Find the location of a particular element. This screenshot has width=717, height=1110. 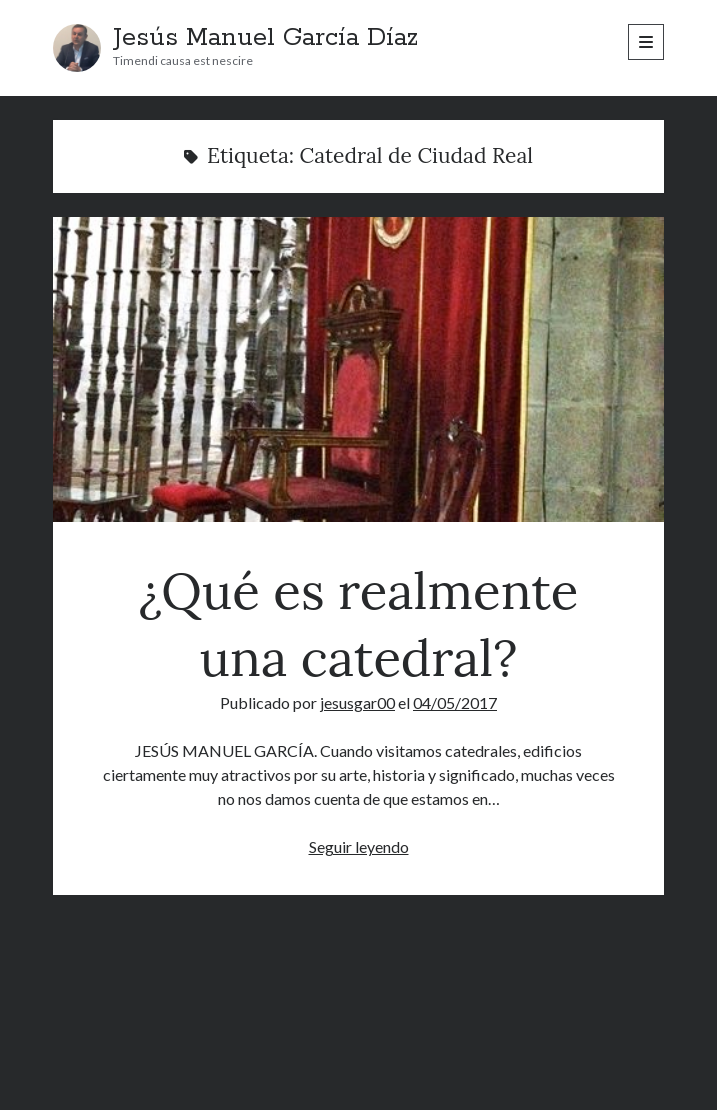

¿Qué es realmente una catedral? is located at coordinates (358, 369).